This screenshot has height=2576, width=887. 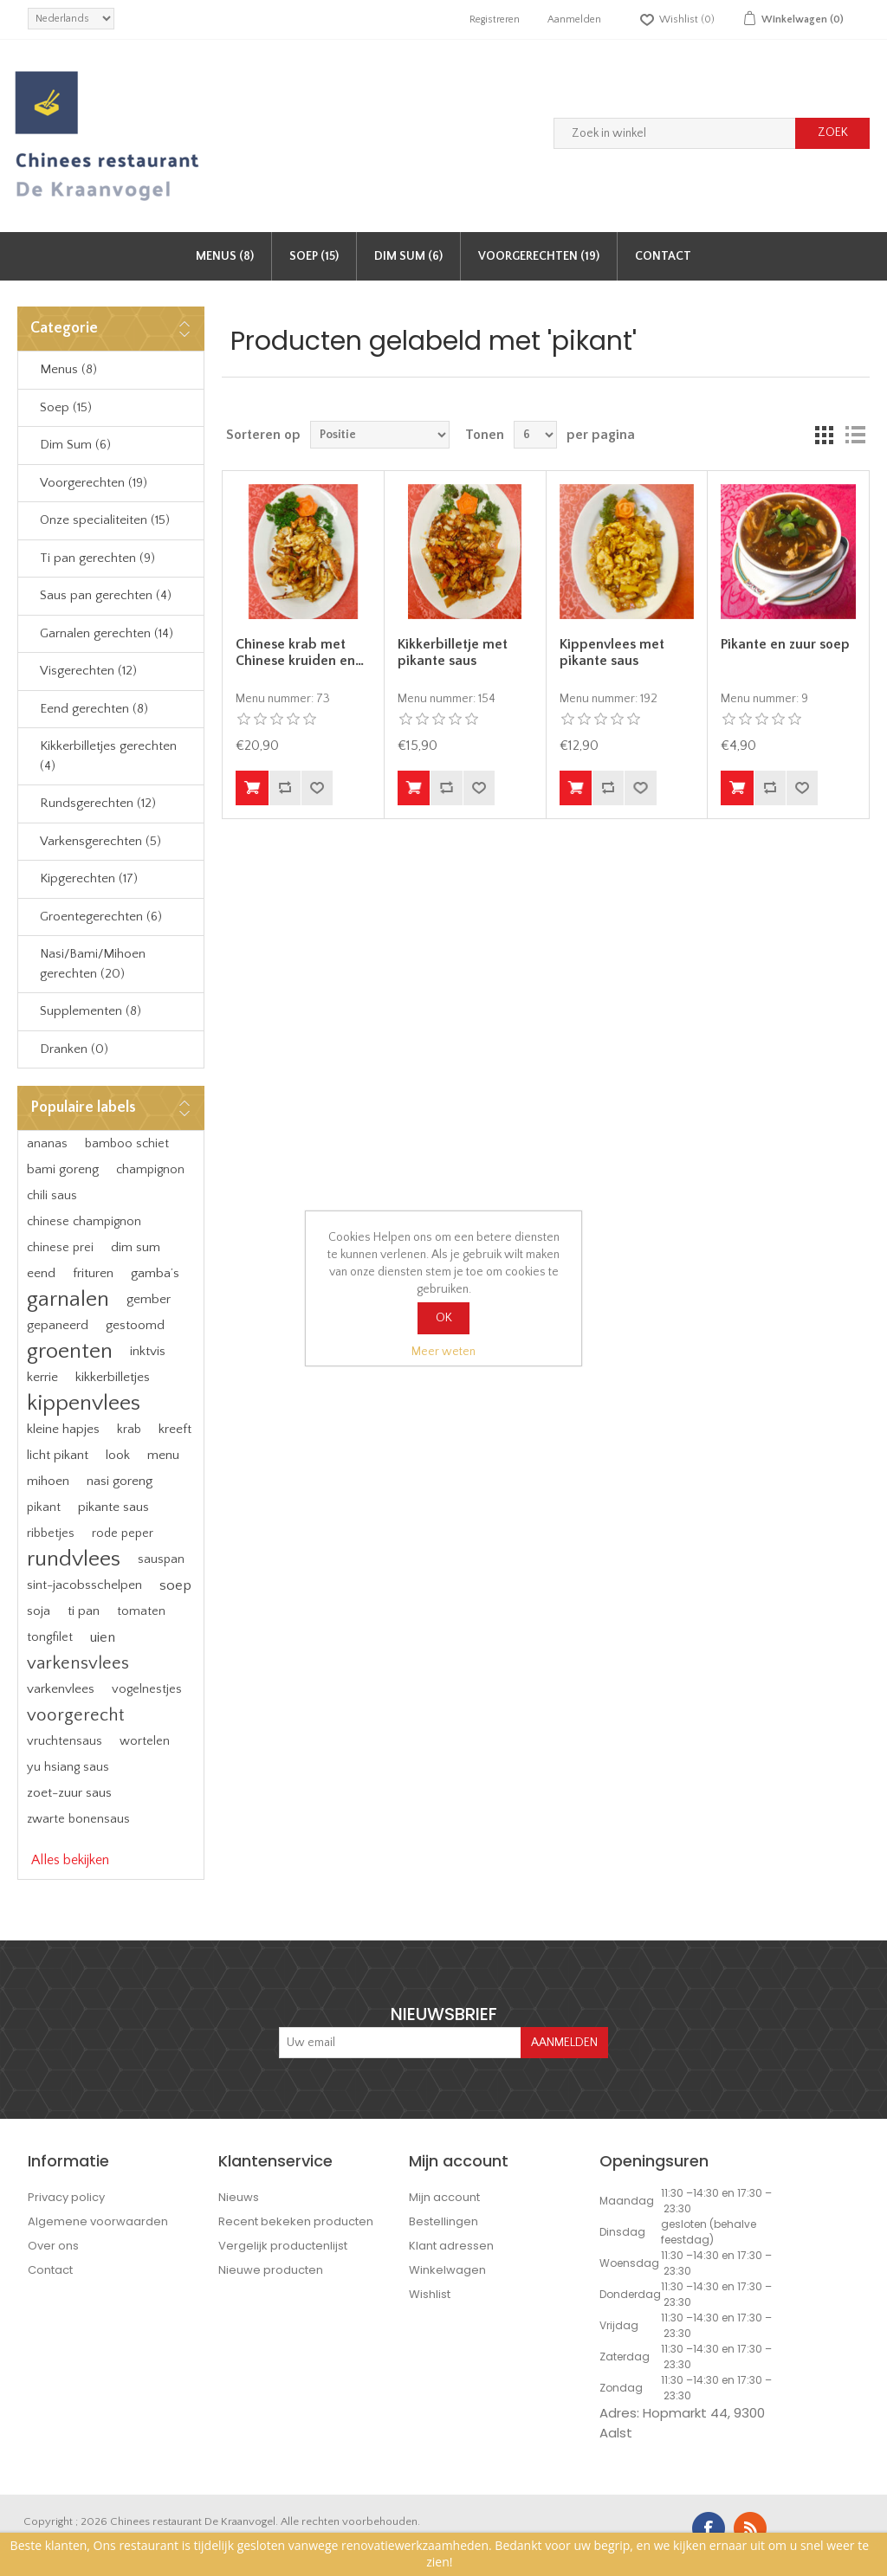 I want to click on Registreren, so click(x=494, y=19).